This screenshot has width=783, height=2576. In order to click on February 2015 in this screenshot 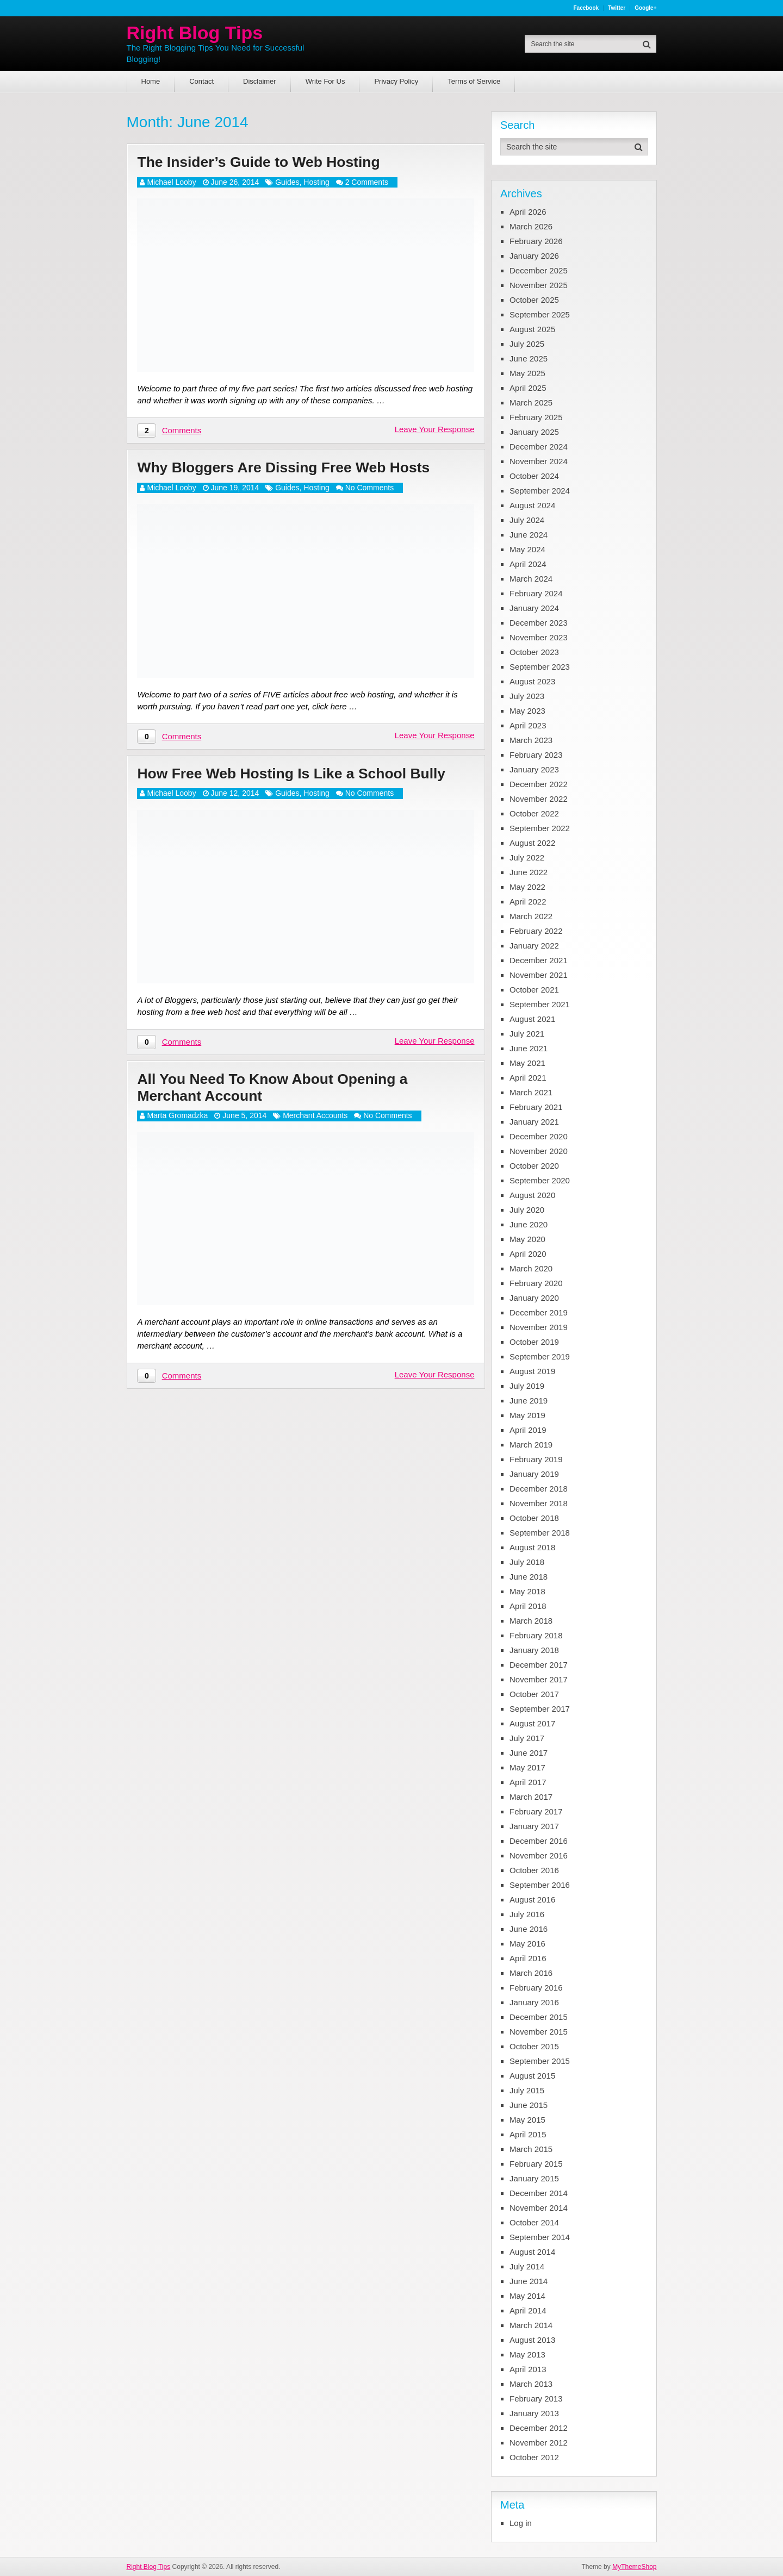, I will do `click(536, 2163)`.